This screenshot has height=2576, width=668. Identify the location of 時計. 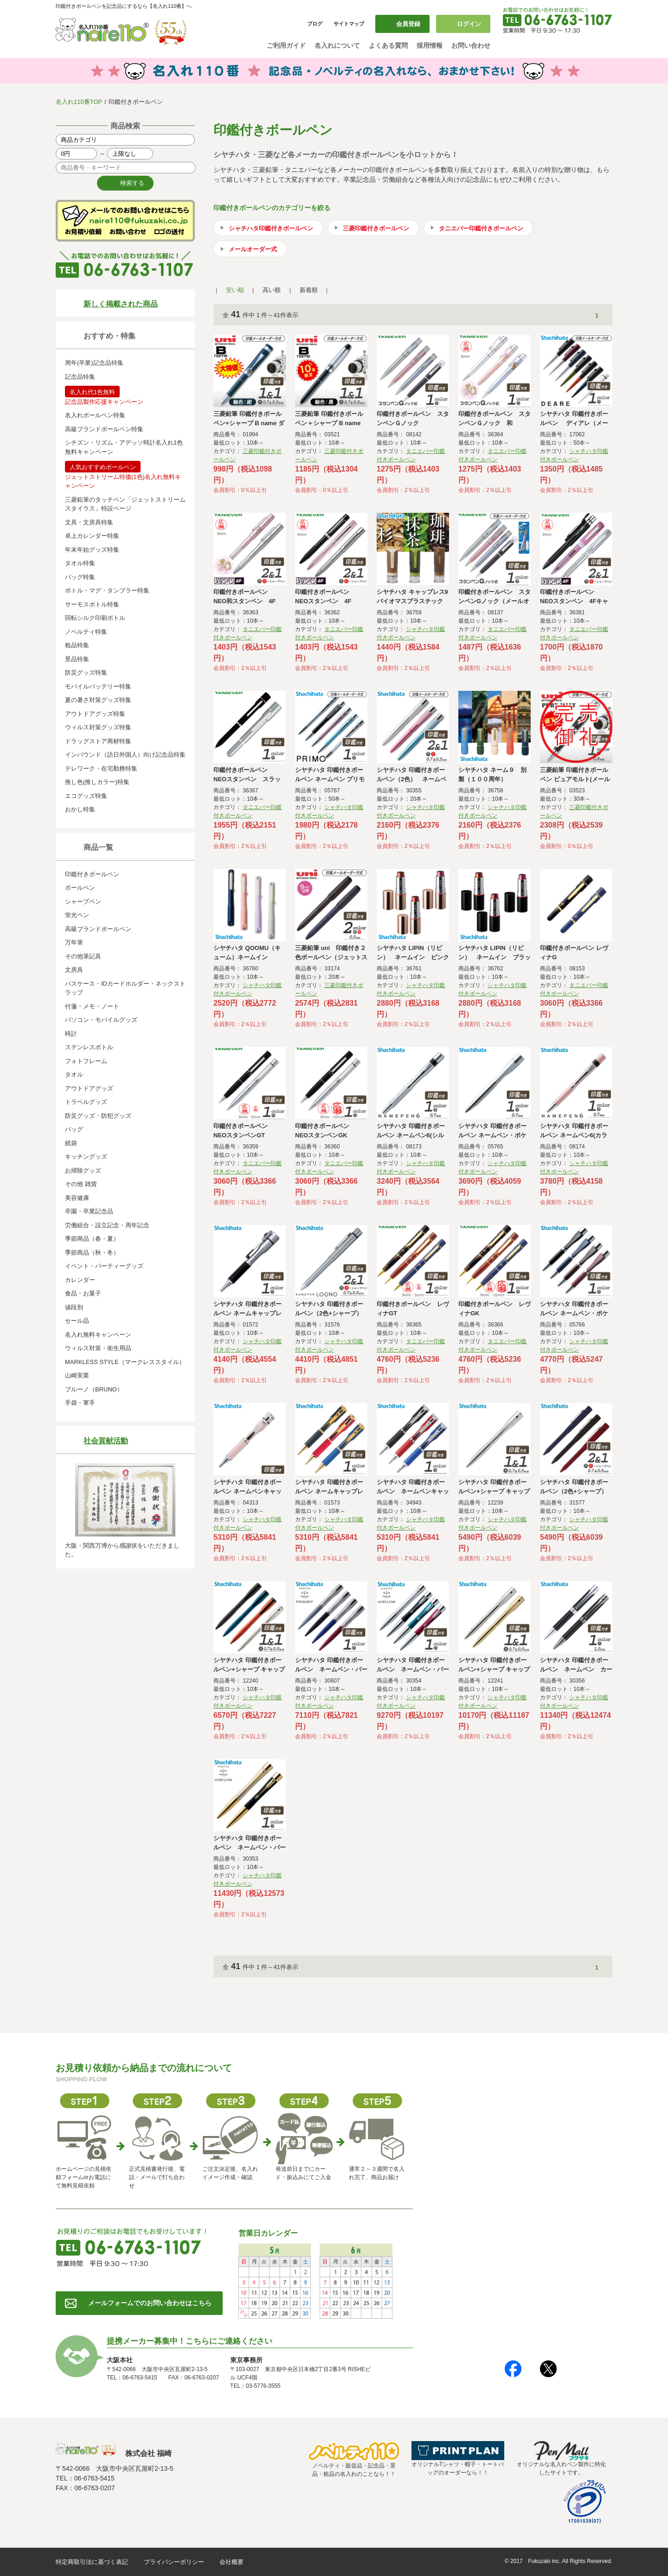
(71, 1033).